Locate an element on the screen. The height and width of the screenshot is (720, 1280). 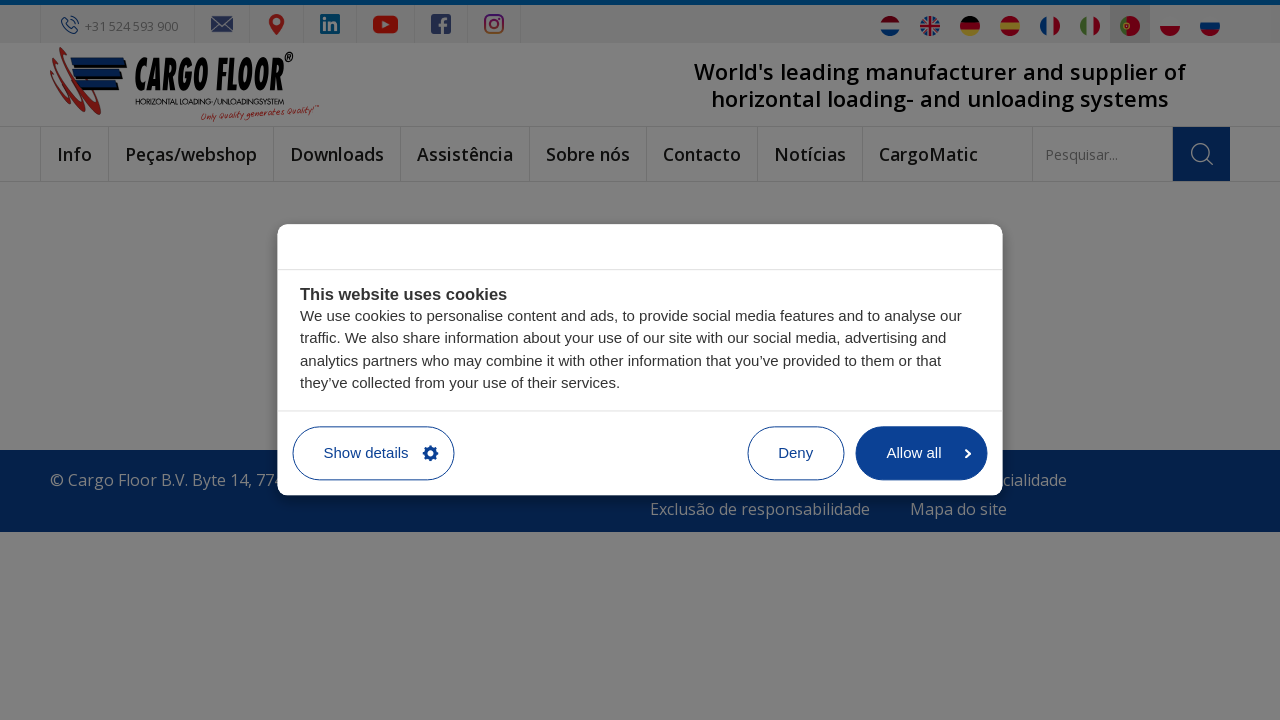
Allow all is located at coordinates (928, 452).